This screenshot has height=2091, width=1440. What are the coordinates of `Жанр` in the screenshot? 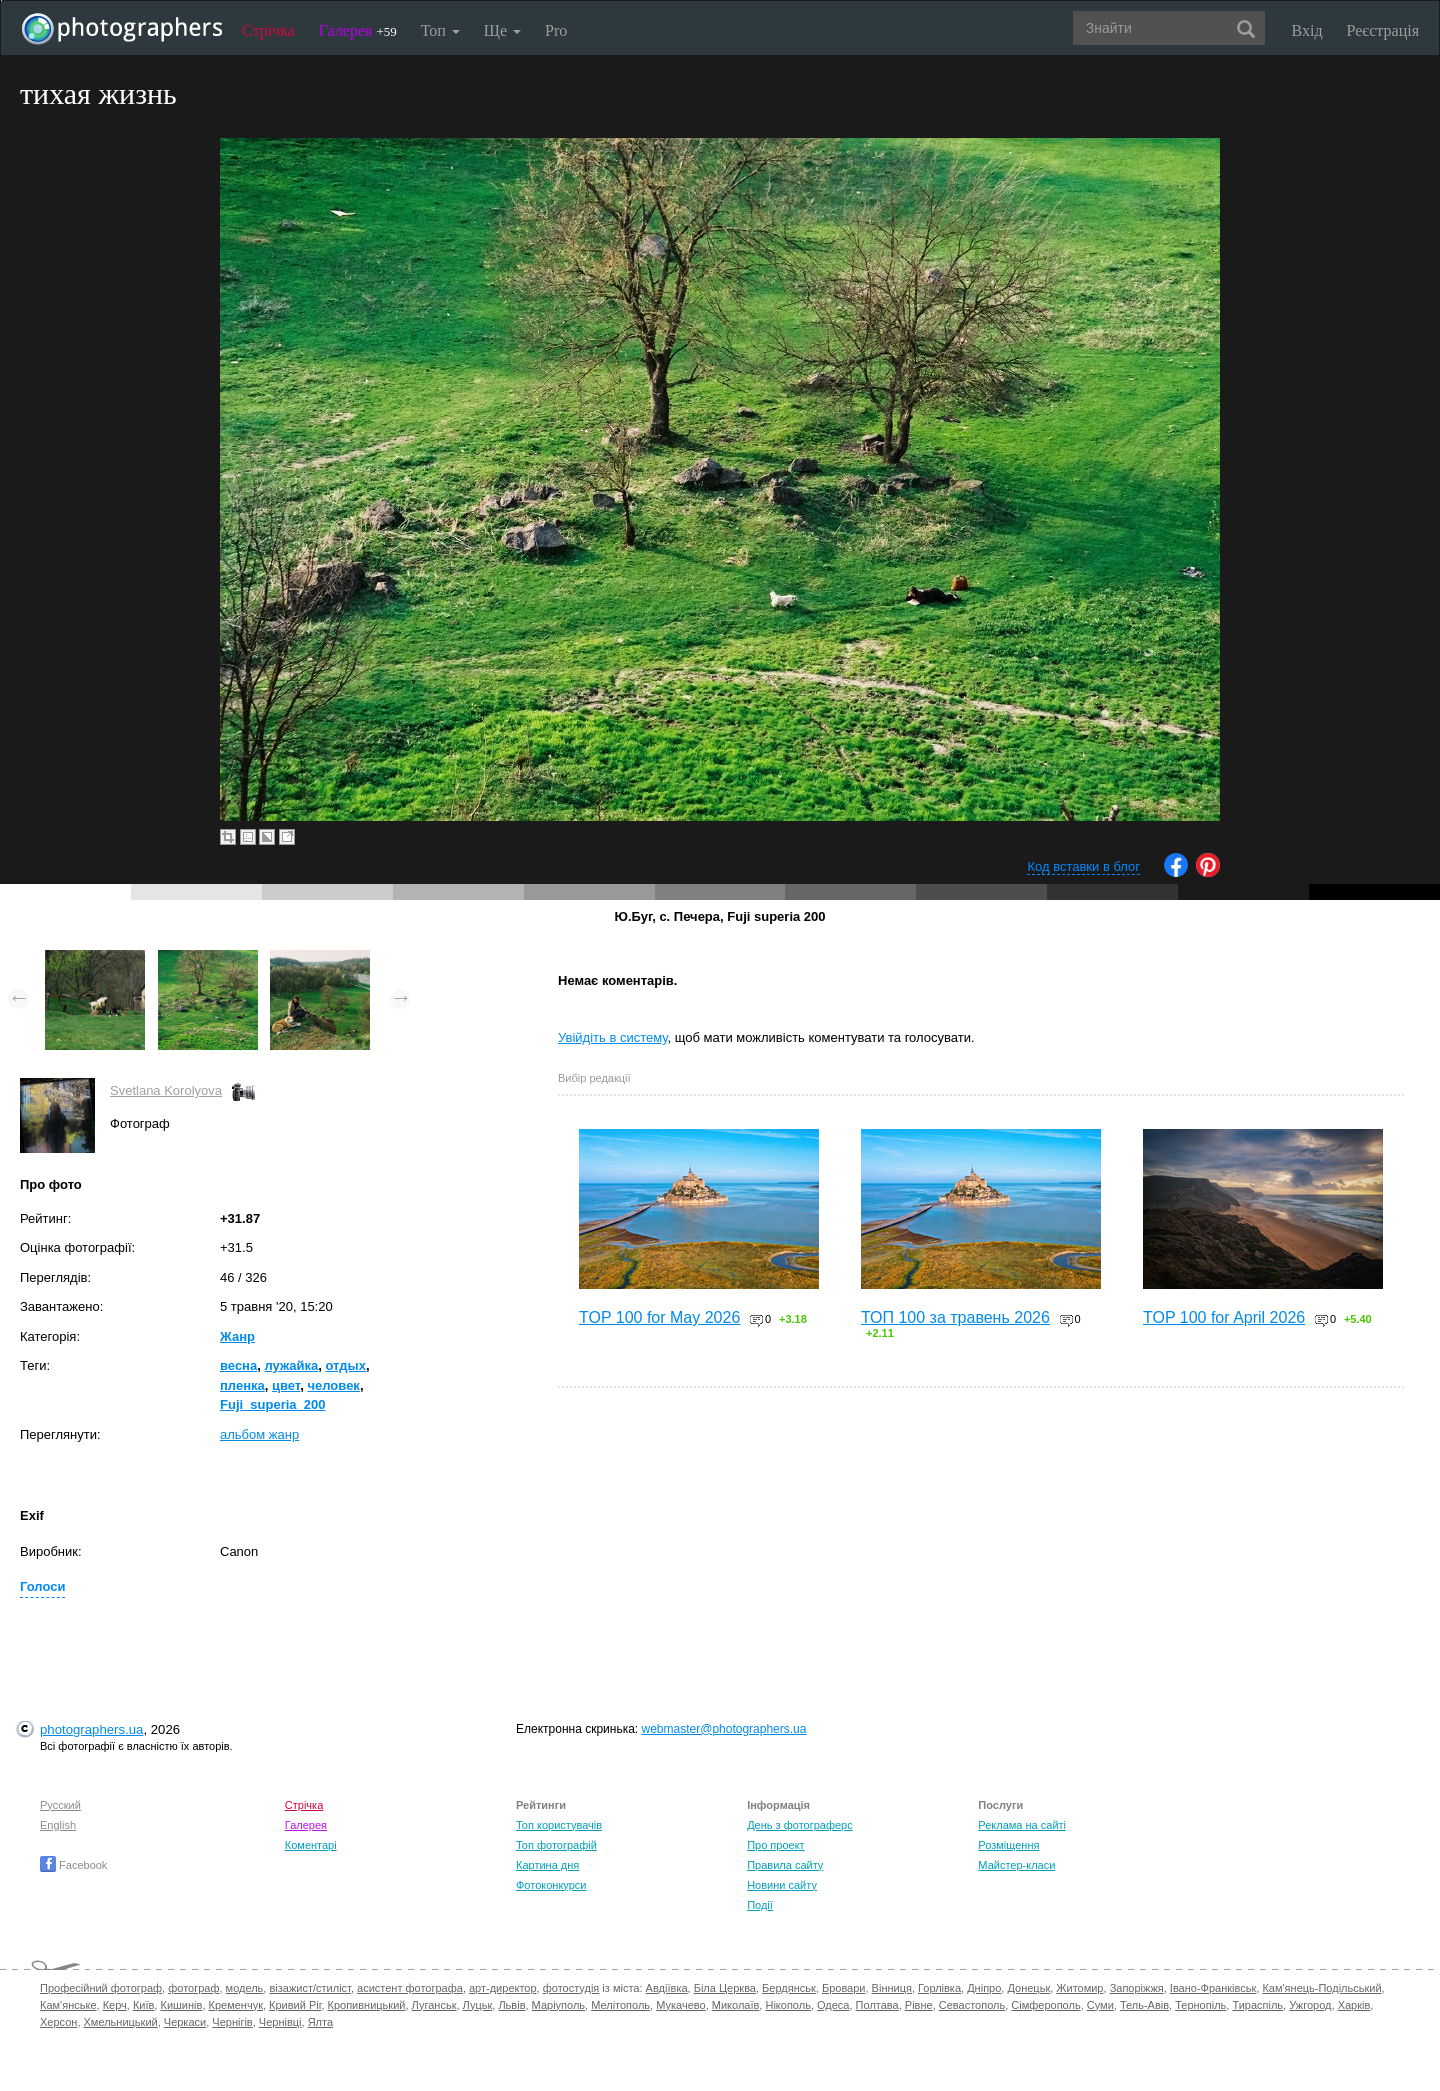 It's located at (237, 1336).